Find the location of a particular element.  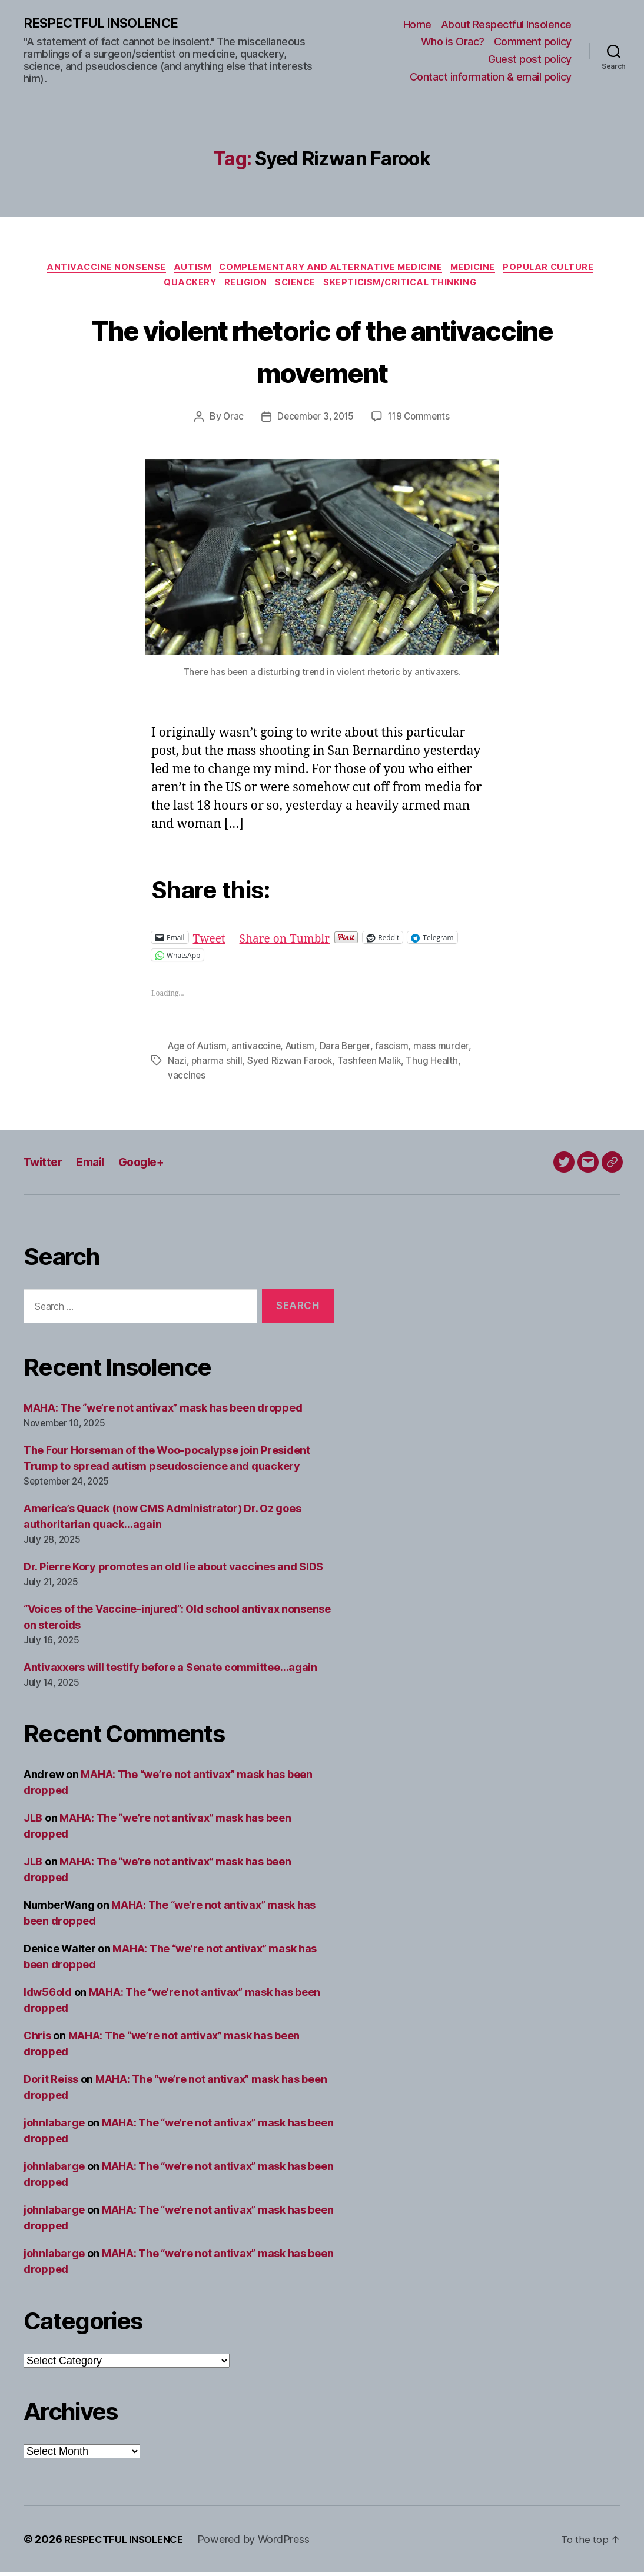

vaccines is located at coordinates (187, 1079).